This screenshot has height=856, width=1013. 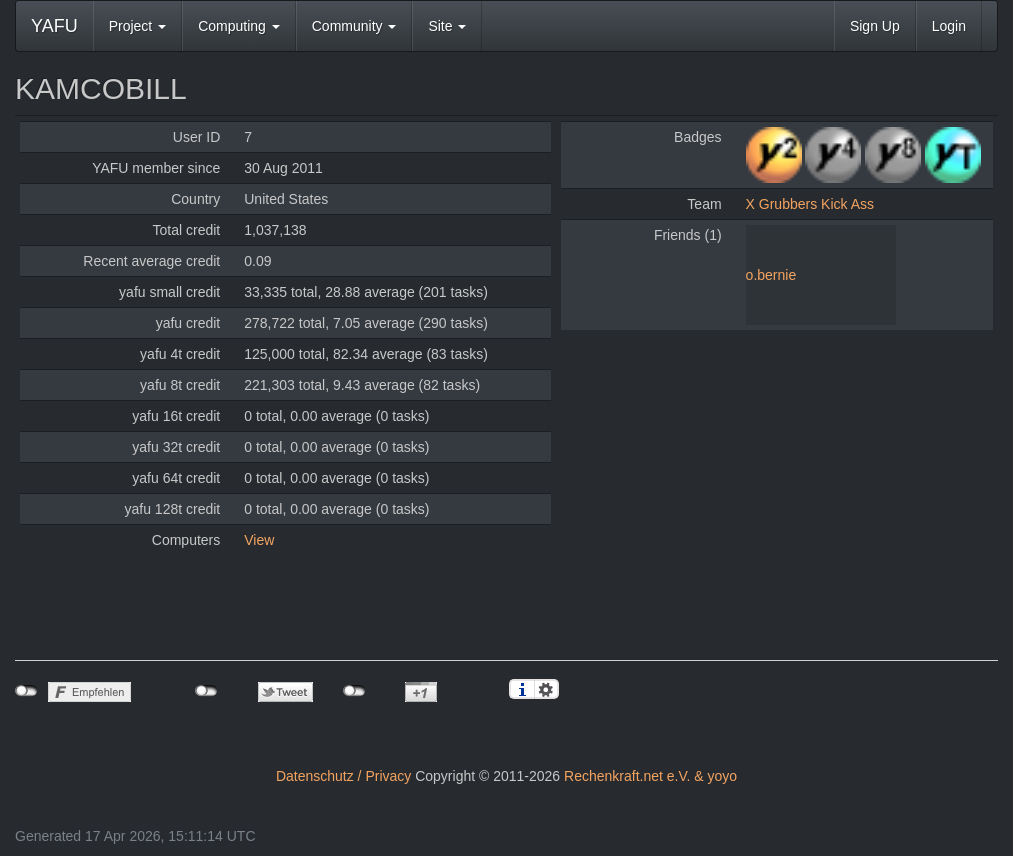 I want to click on Datenschutz / Privacy, so click(x=343, y=776).